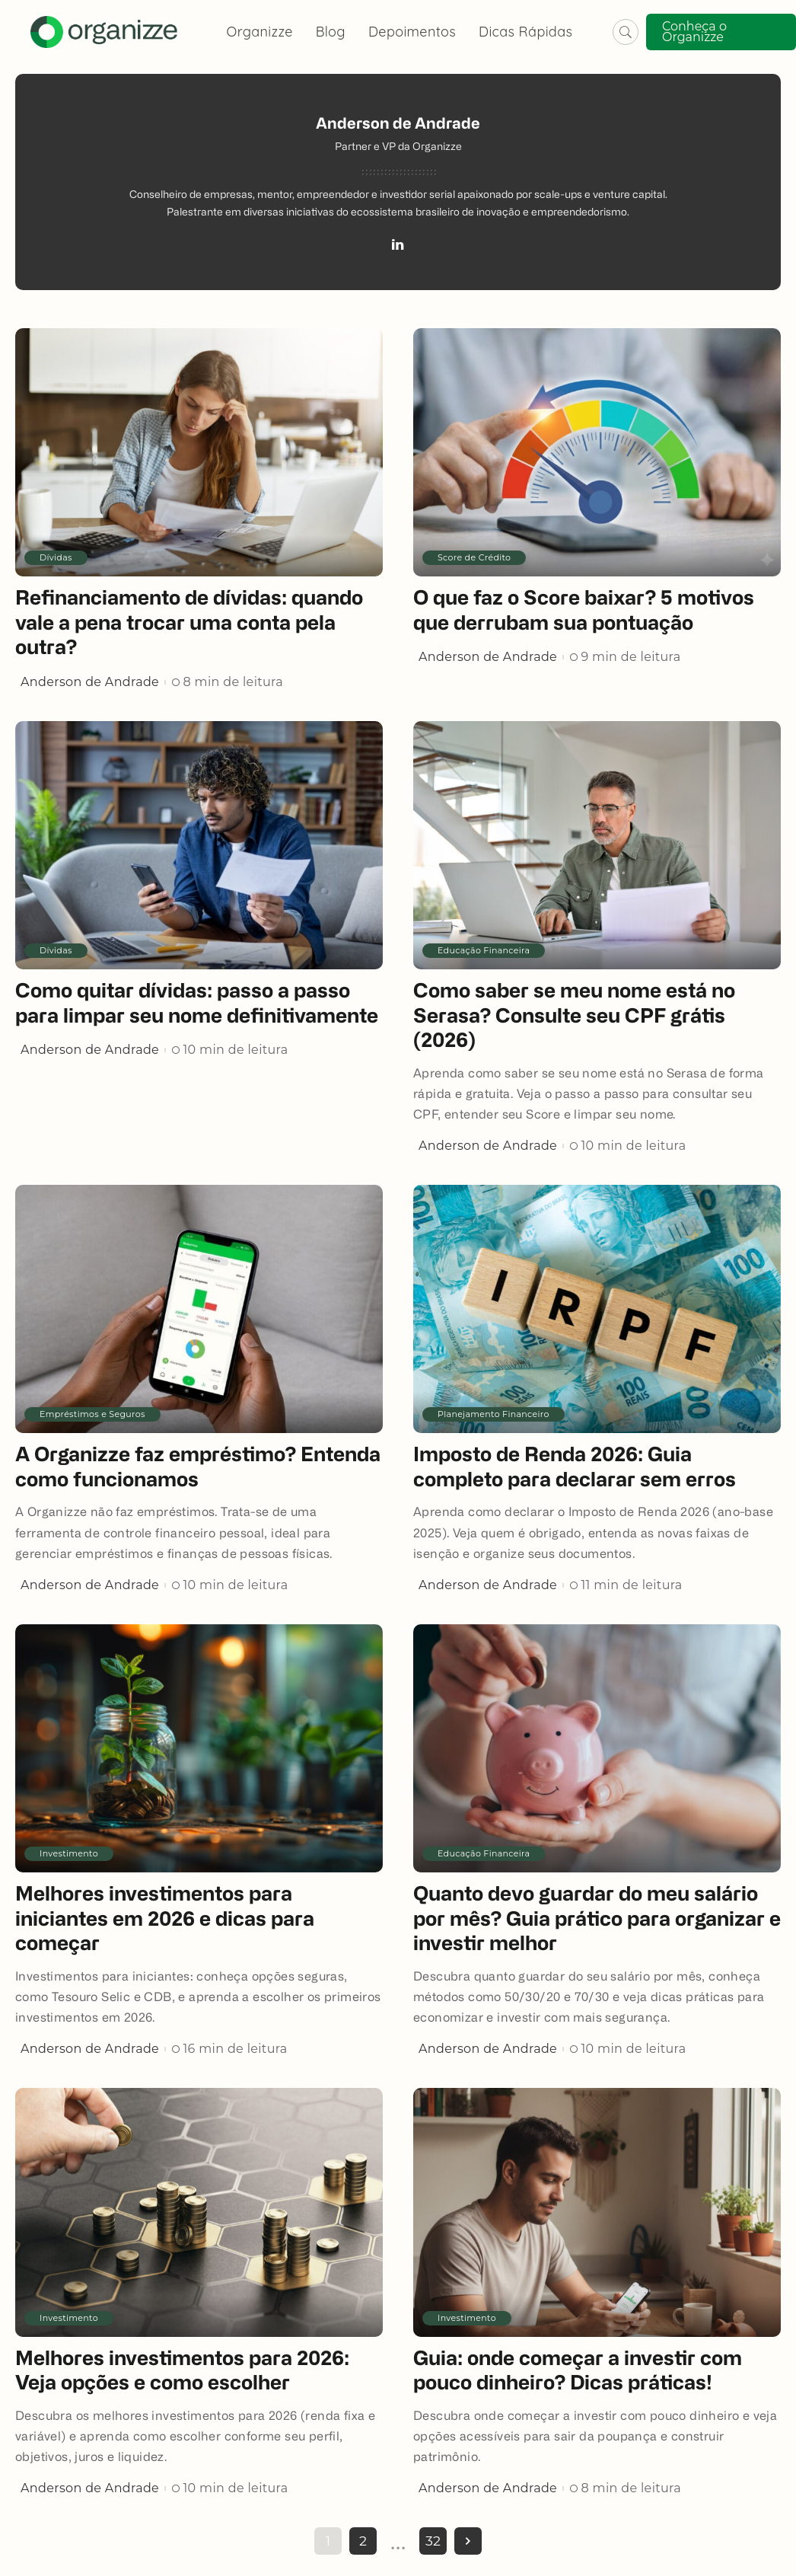  Describe the element at coordinates (199, 452) in the screenshot. I see `[Refinanciamento de dívidas: quando vale a pena trocar uma conta pela outra?]` at that location.